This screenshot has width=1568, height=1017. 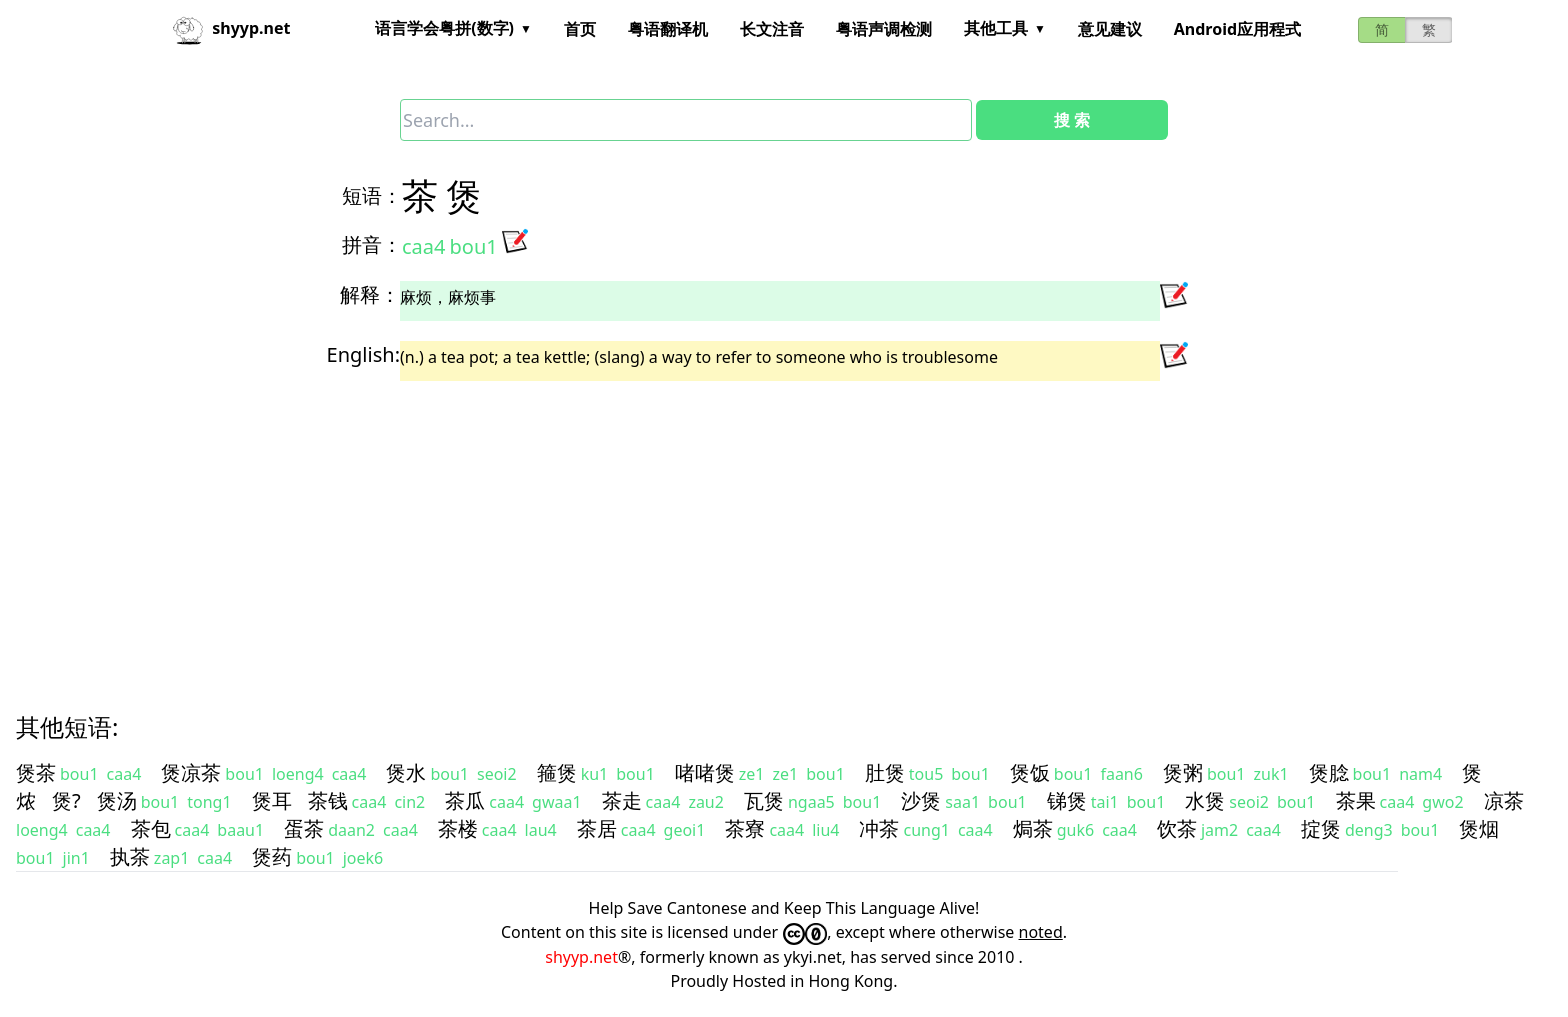 What do you see at coordinates (272, 856) in the screenshot?
I see `煲药` at bounding box center [272, 856].